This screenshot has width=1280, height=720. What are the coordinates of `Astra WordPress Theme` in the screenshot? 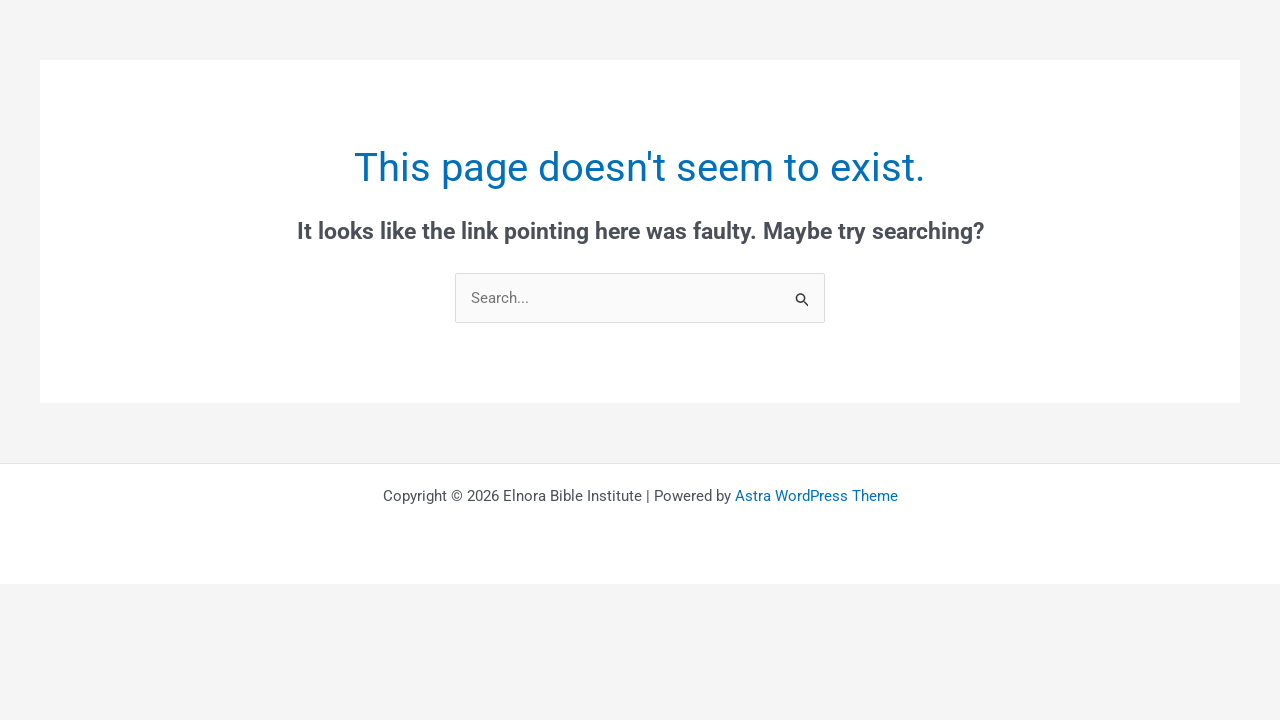 It's located at (816, 497).